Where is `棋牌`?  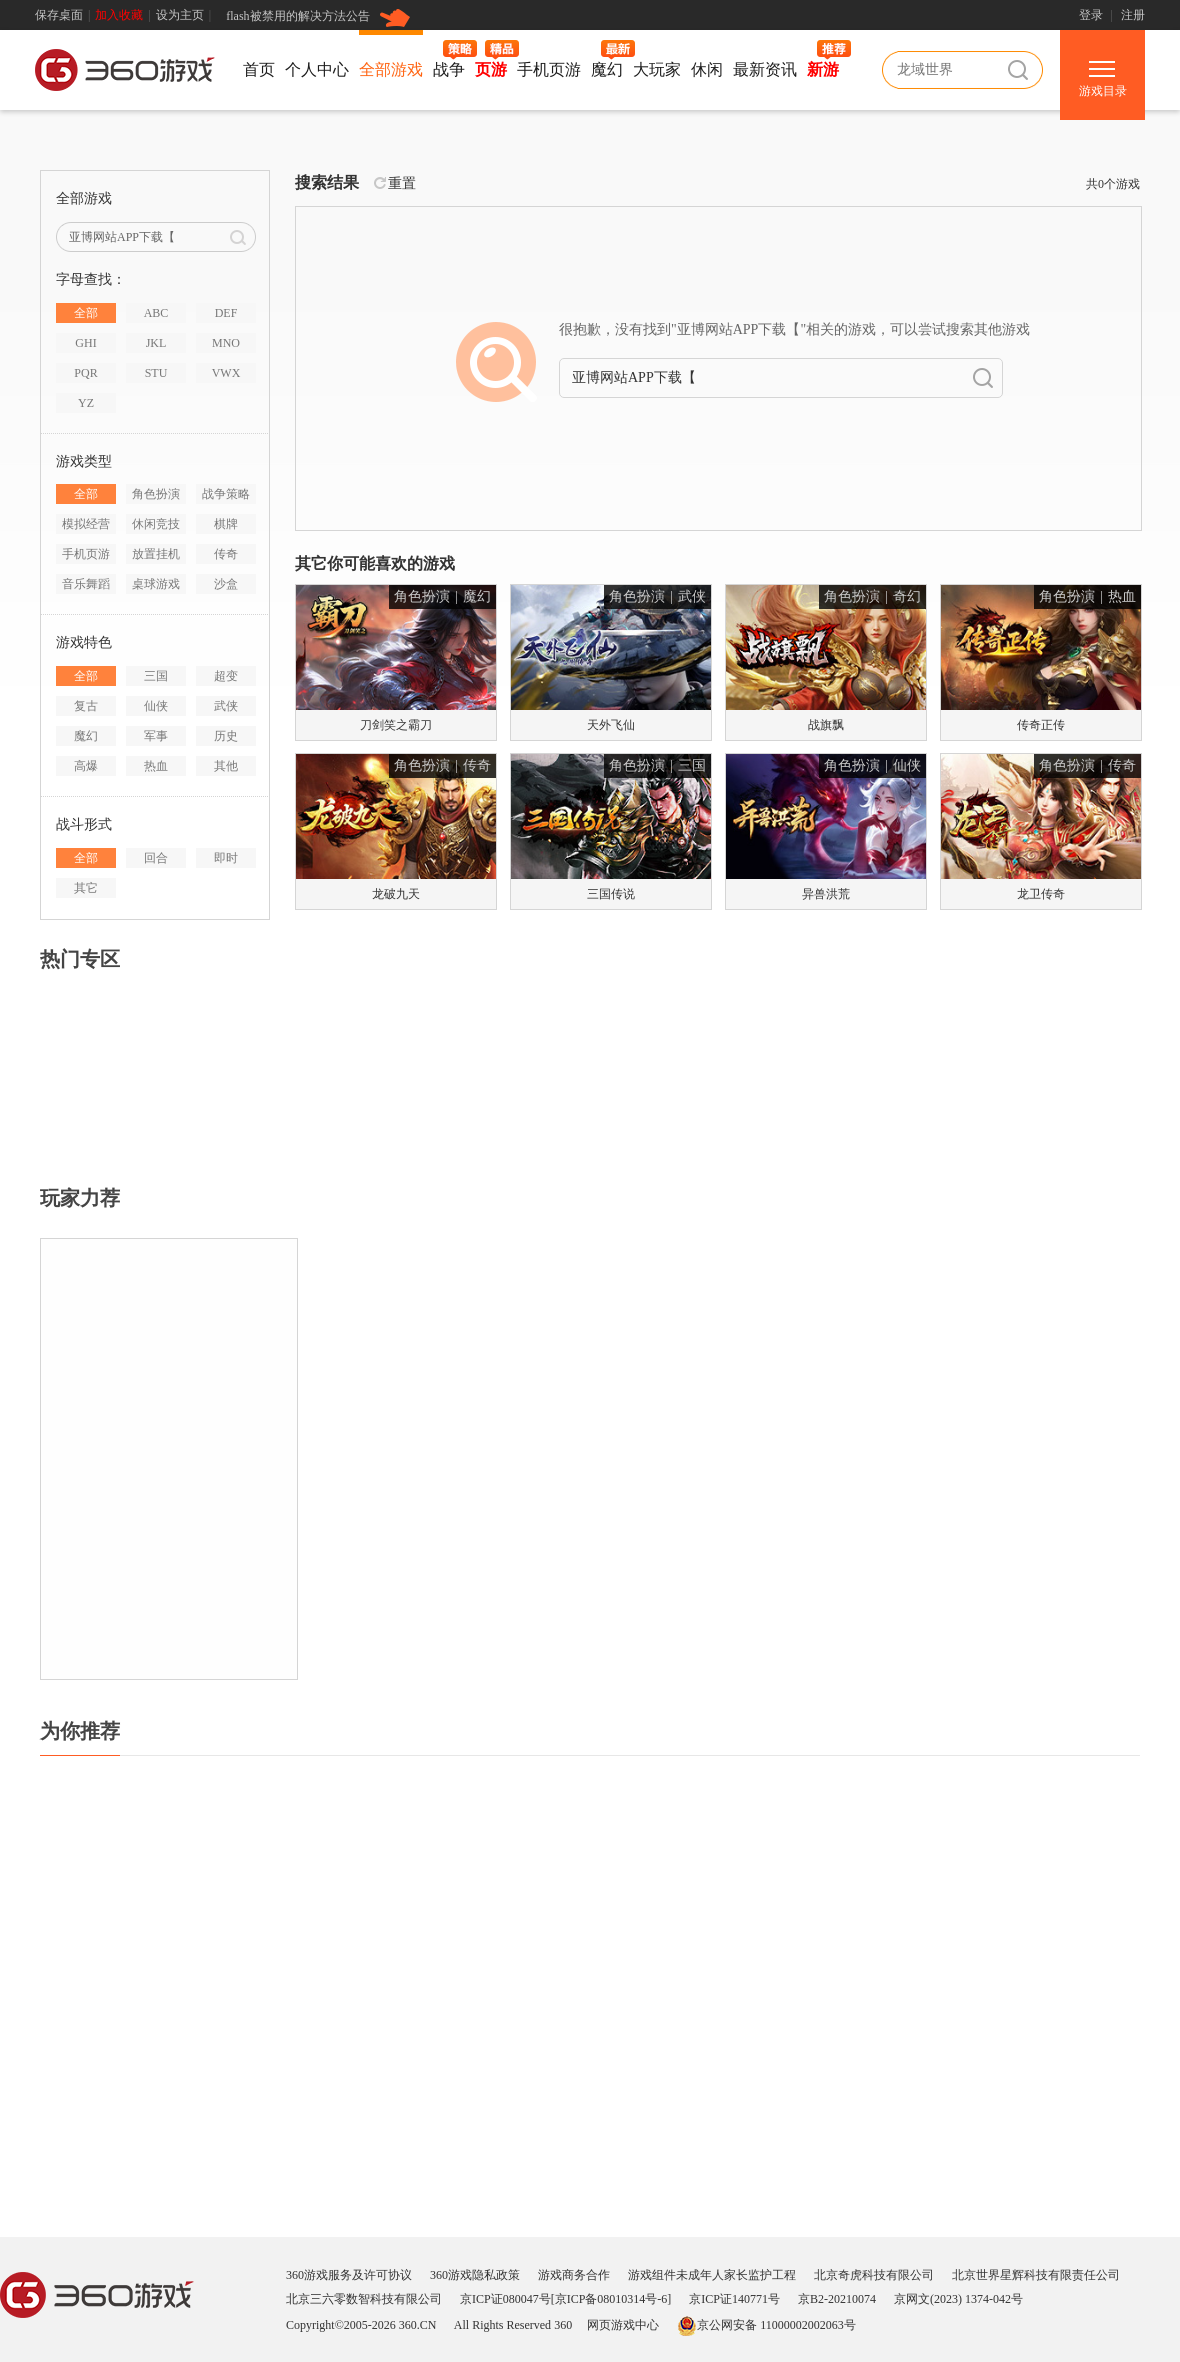 棋牌 is located at coordinates (226, 524).